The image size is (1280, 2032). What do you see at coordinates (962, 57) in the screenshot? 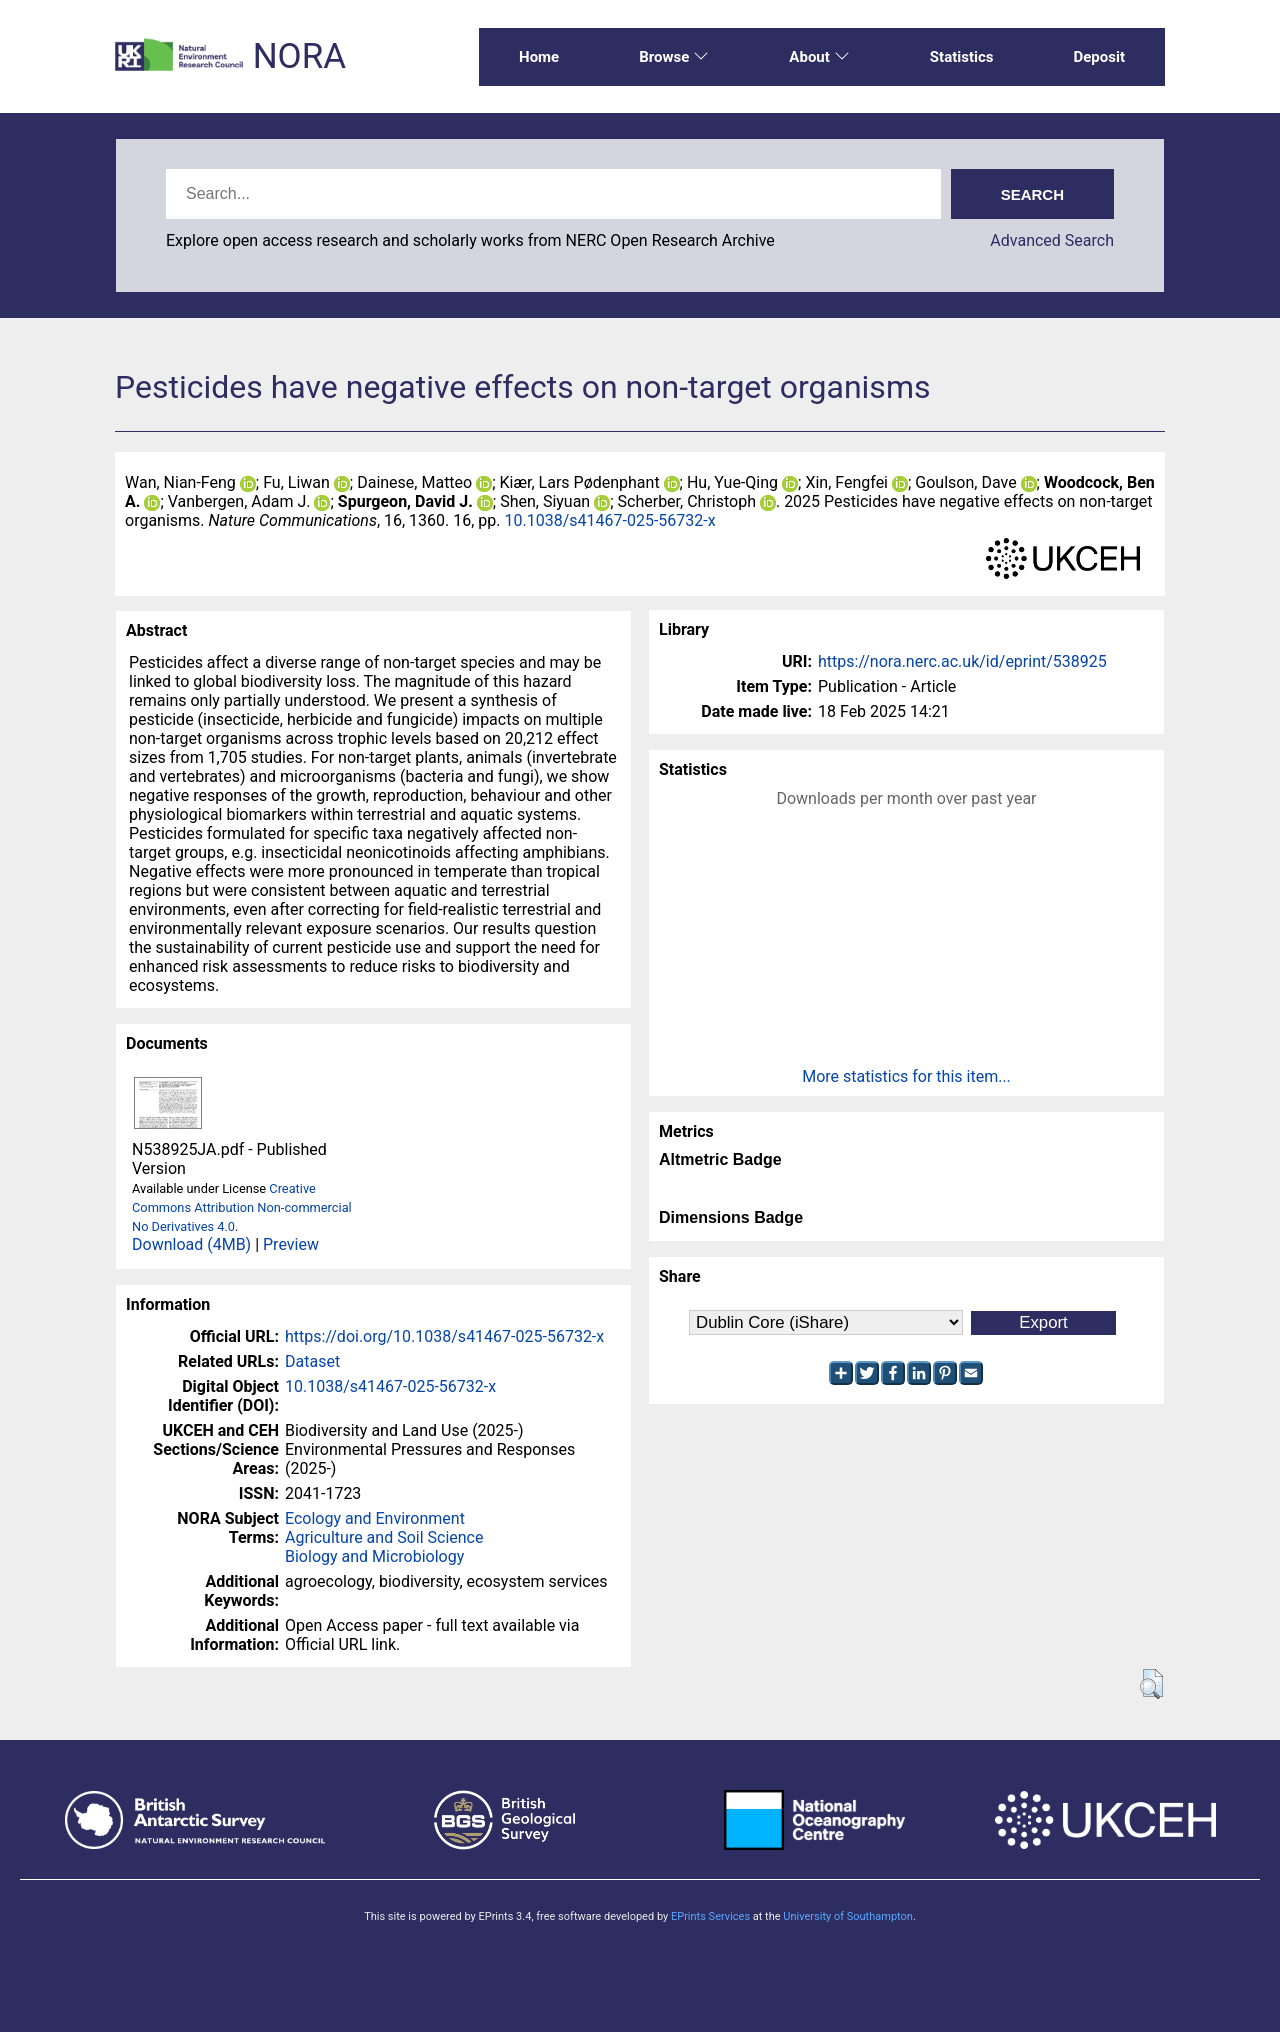
I see `Statistics` at bounding box center [962, 57].